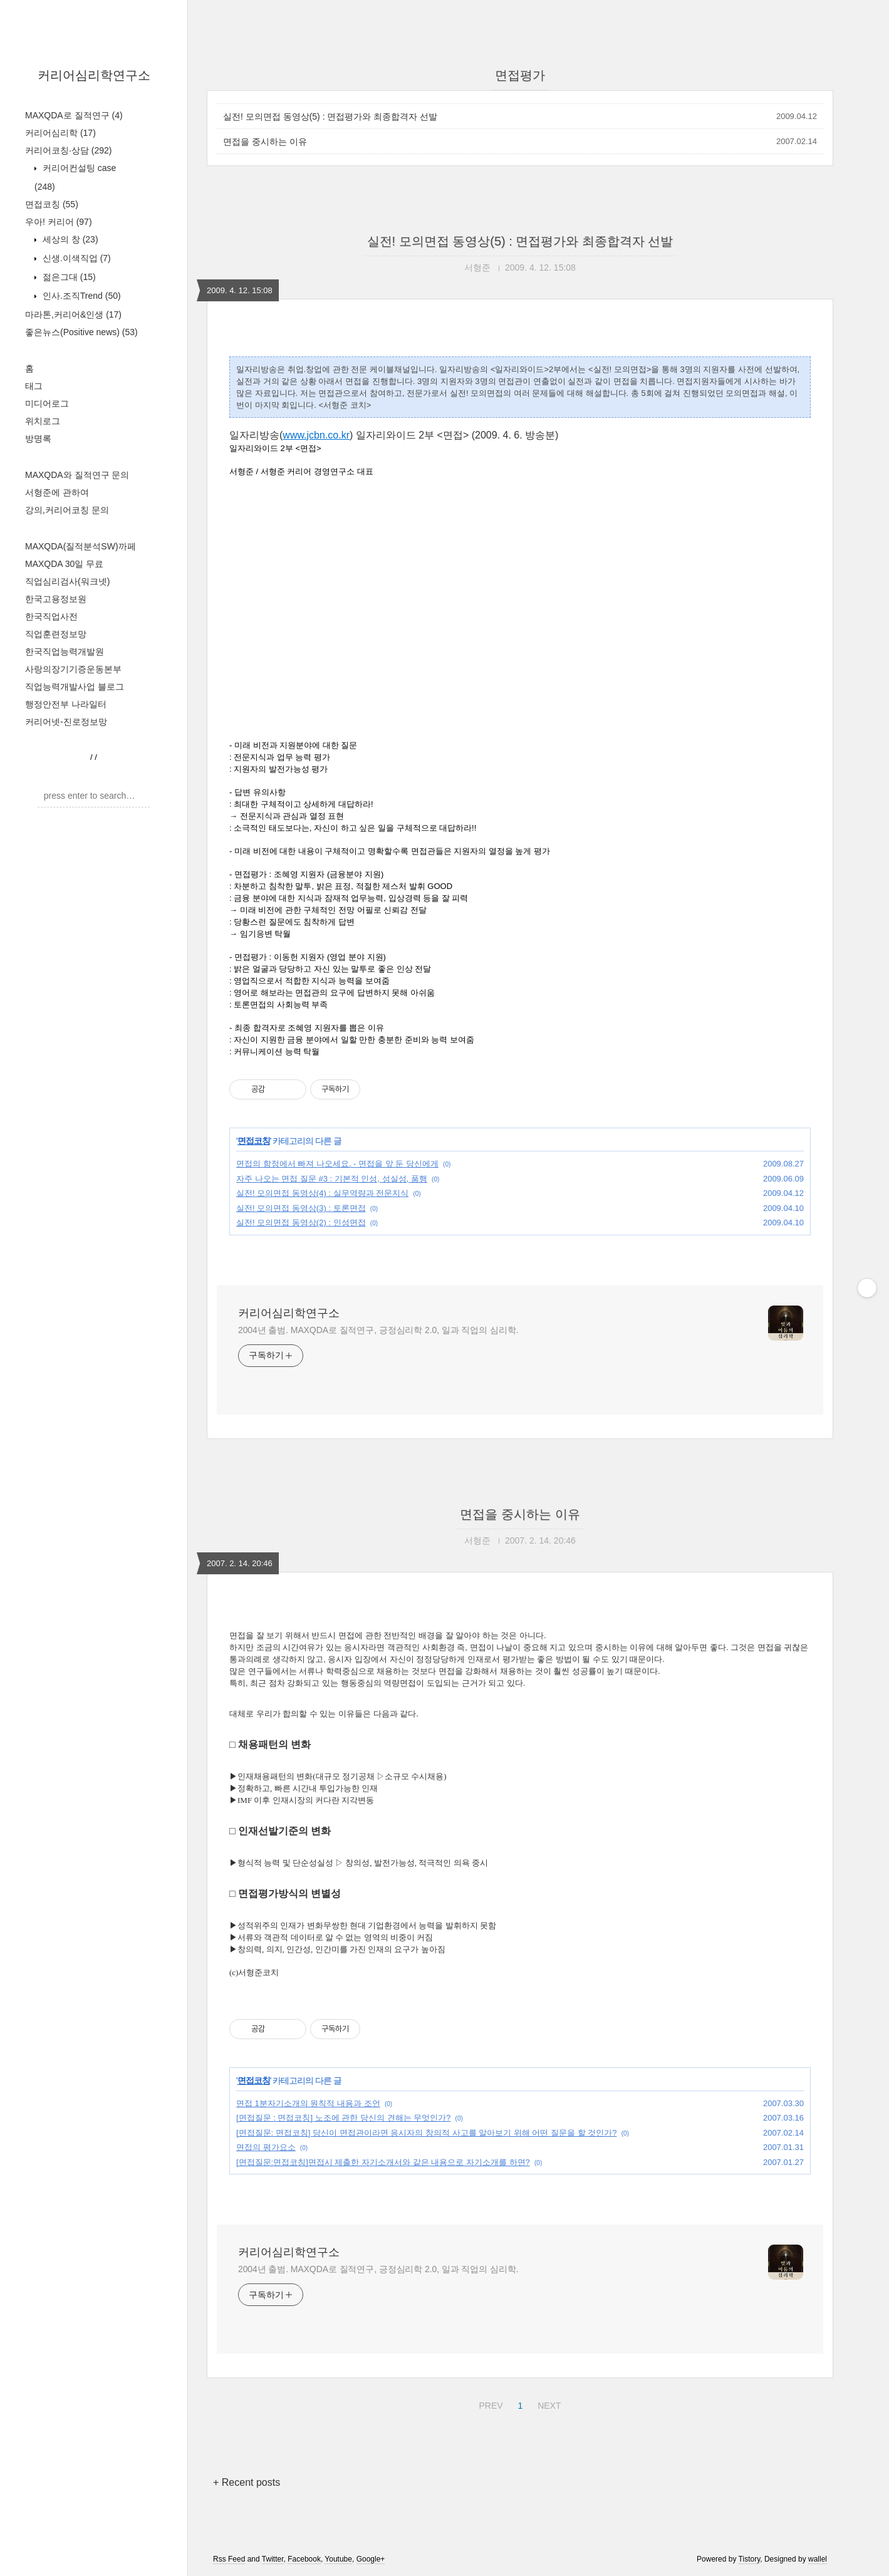  I want to click on 미디어로그, so click(47, 403).